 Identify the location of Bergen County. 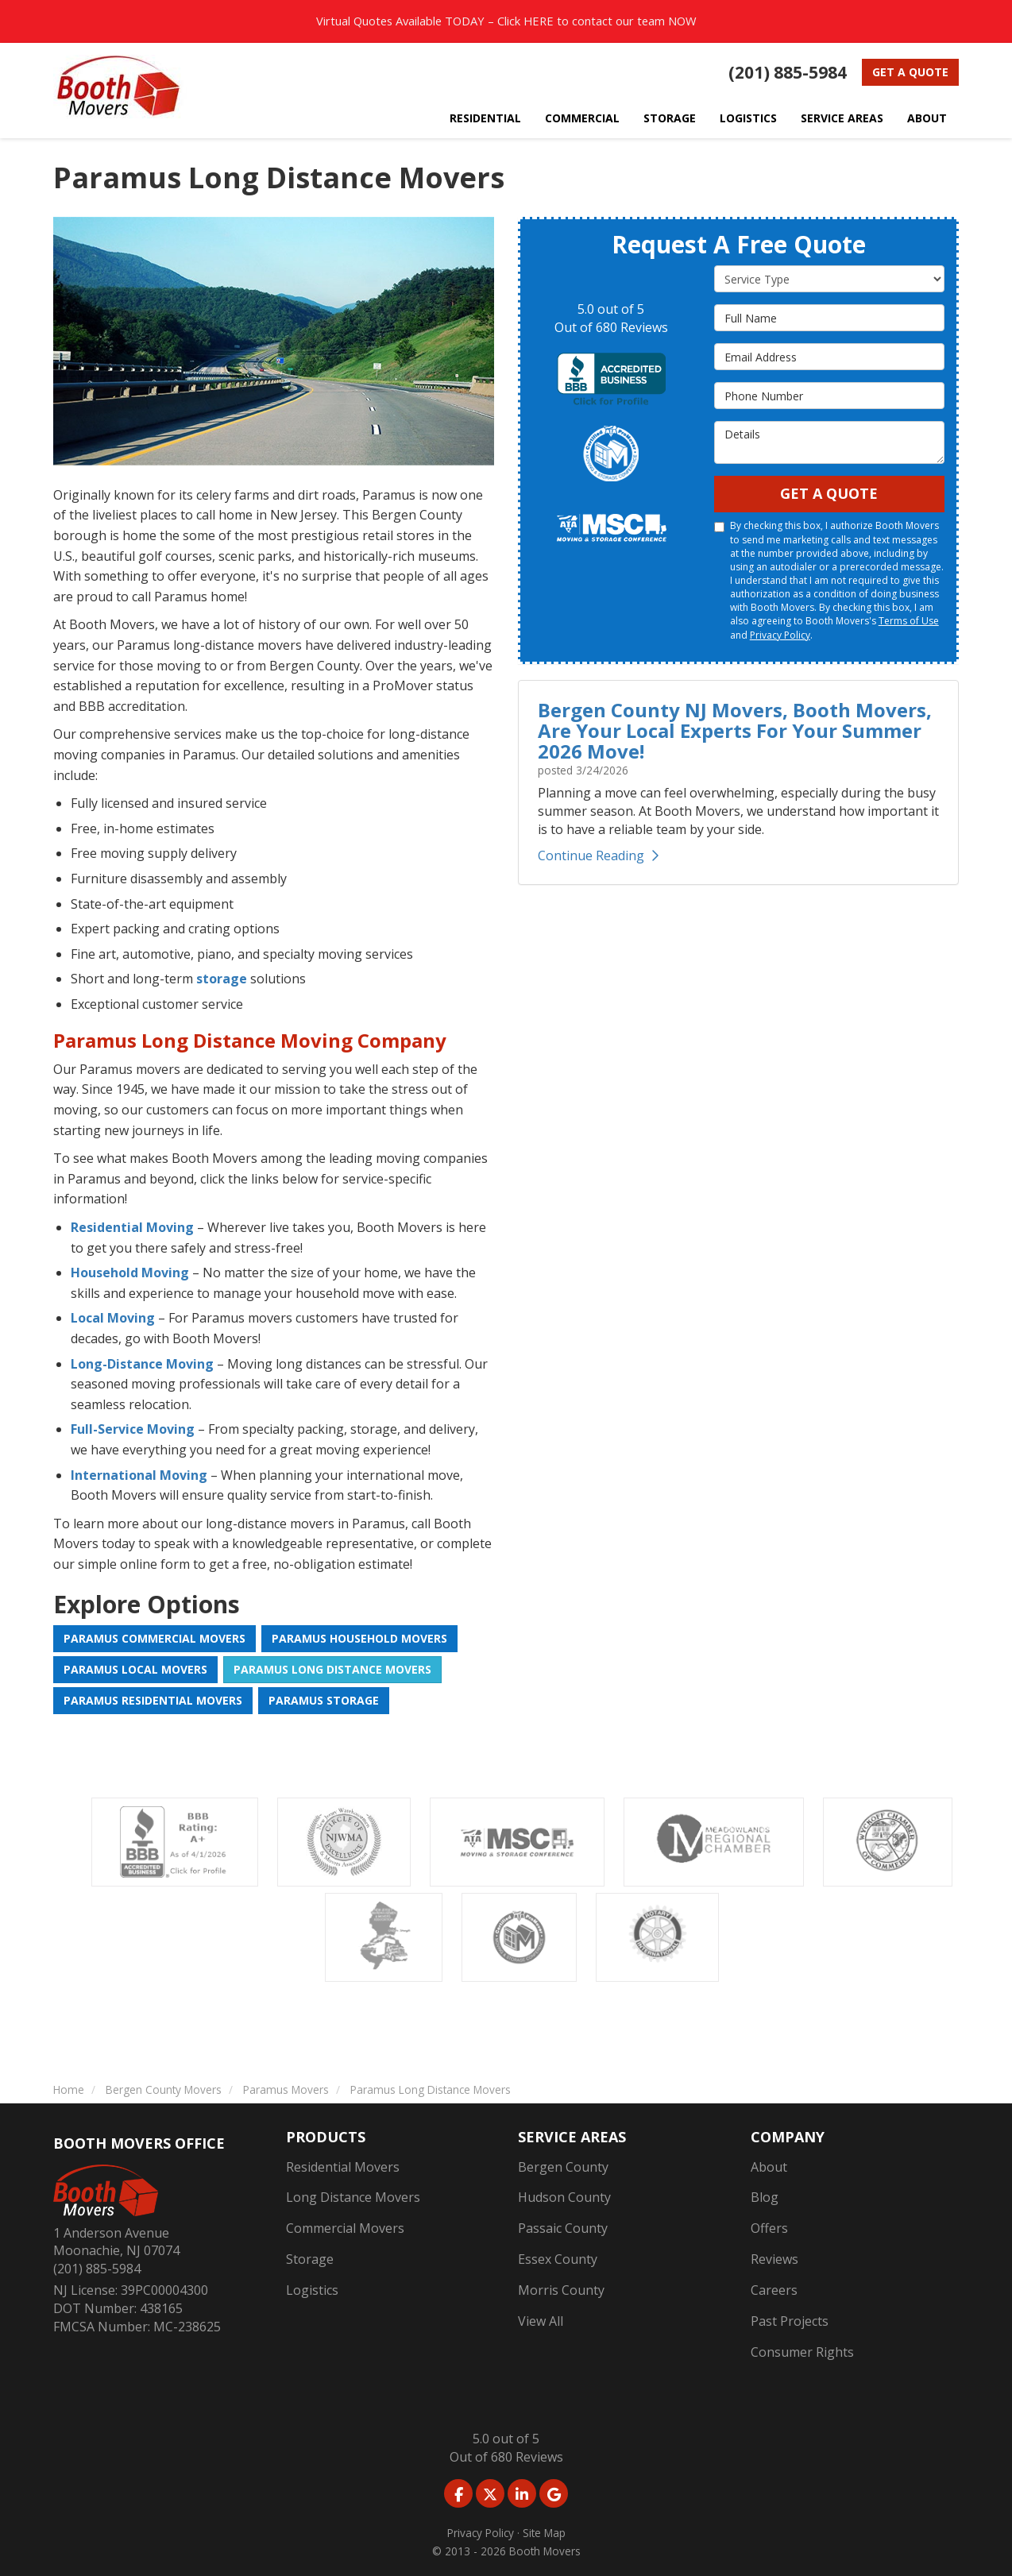
(563, 2167).